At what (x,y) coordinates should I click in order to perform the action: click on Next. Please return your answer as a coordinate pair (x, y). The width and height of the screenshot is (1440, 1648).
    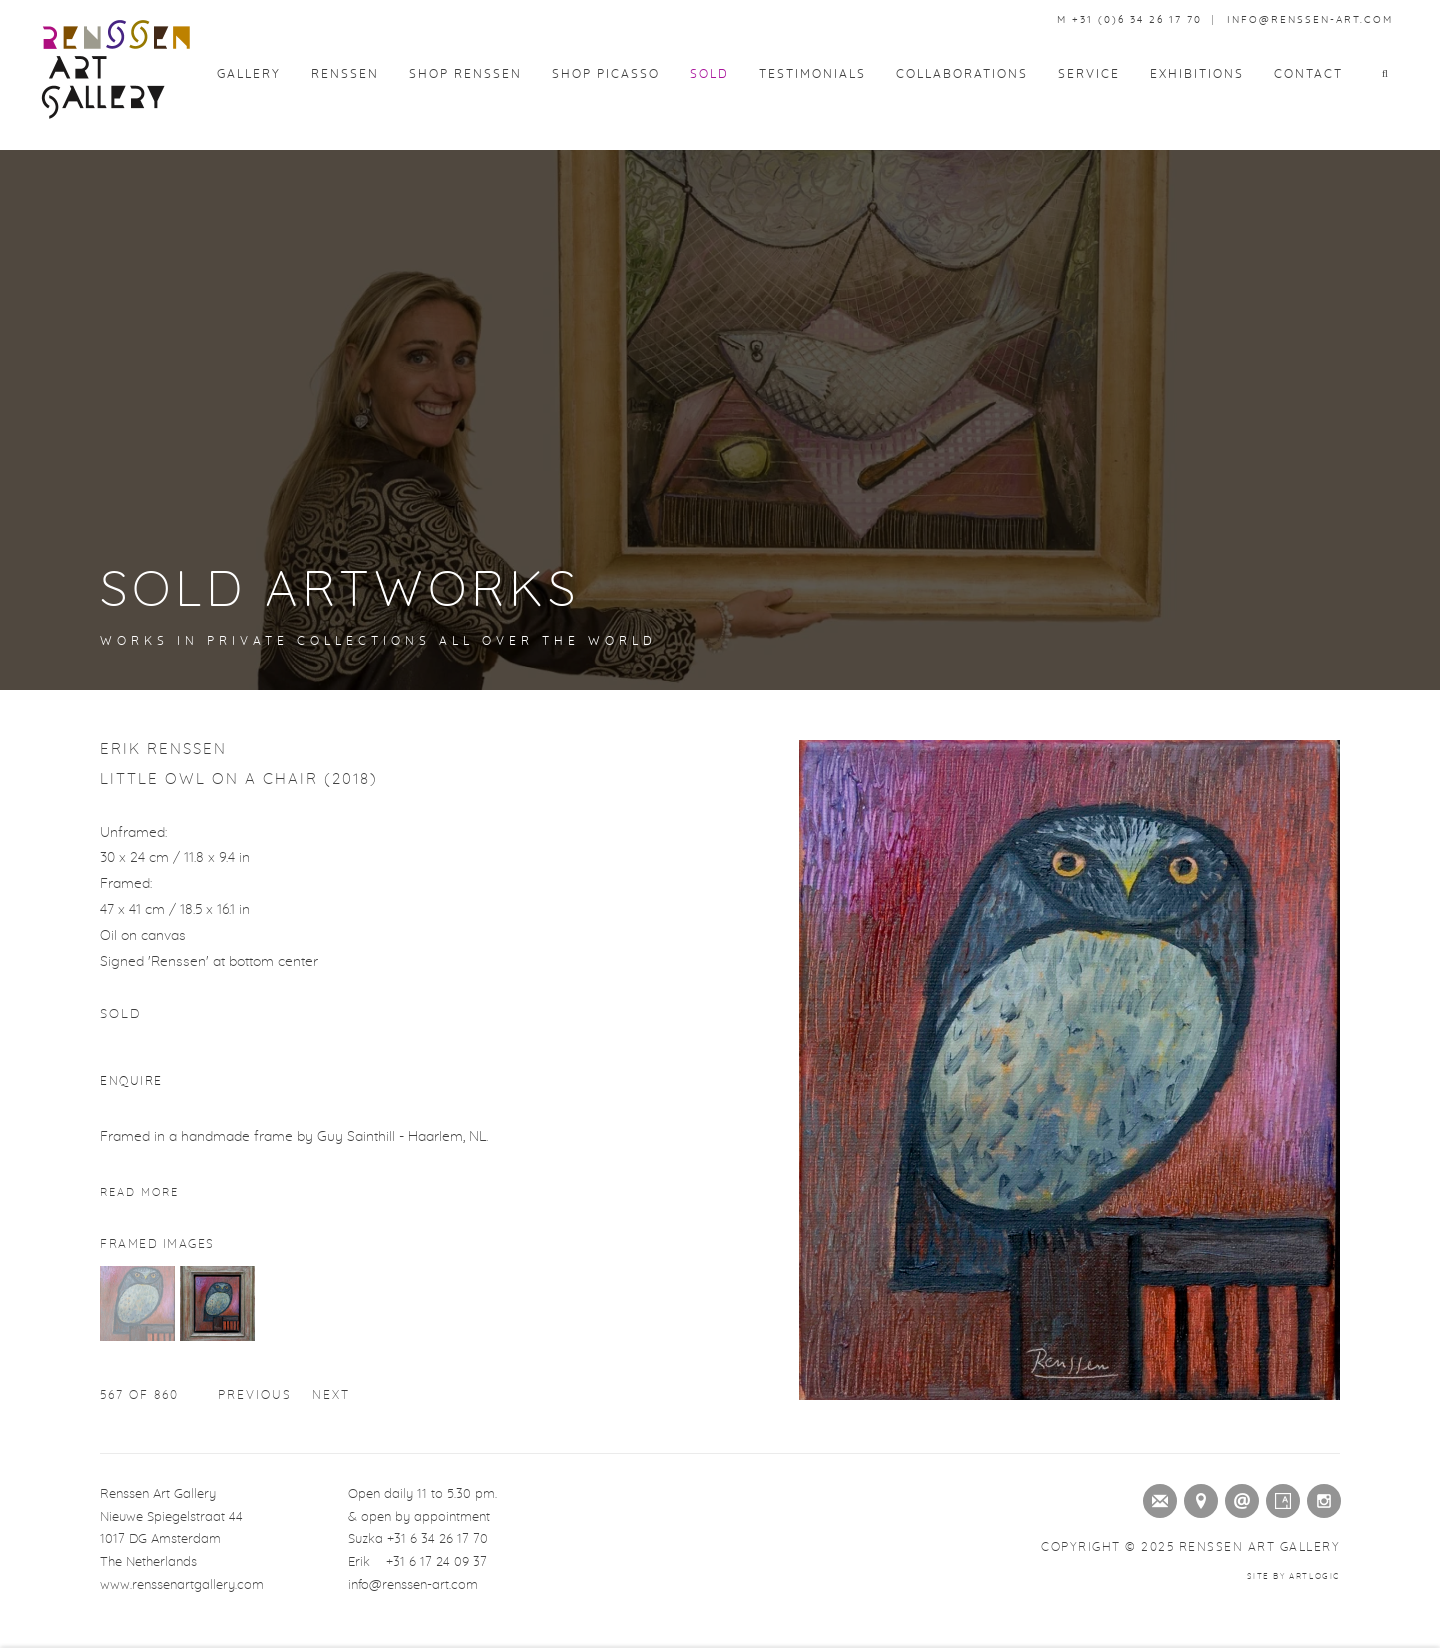
    Looking at the image, I should click on (331, 1395).